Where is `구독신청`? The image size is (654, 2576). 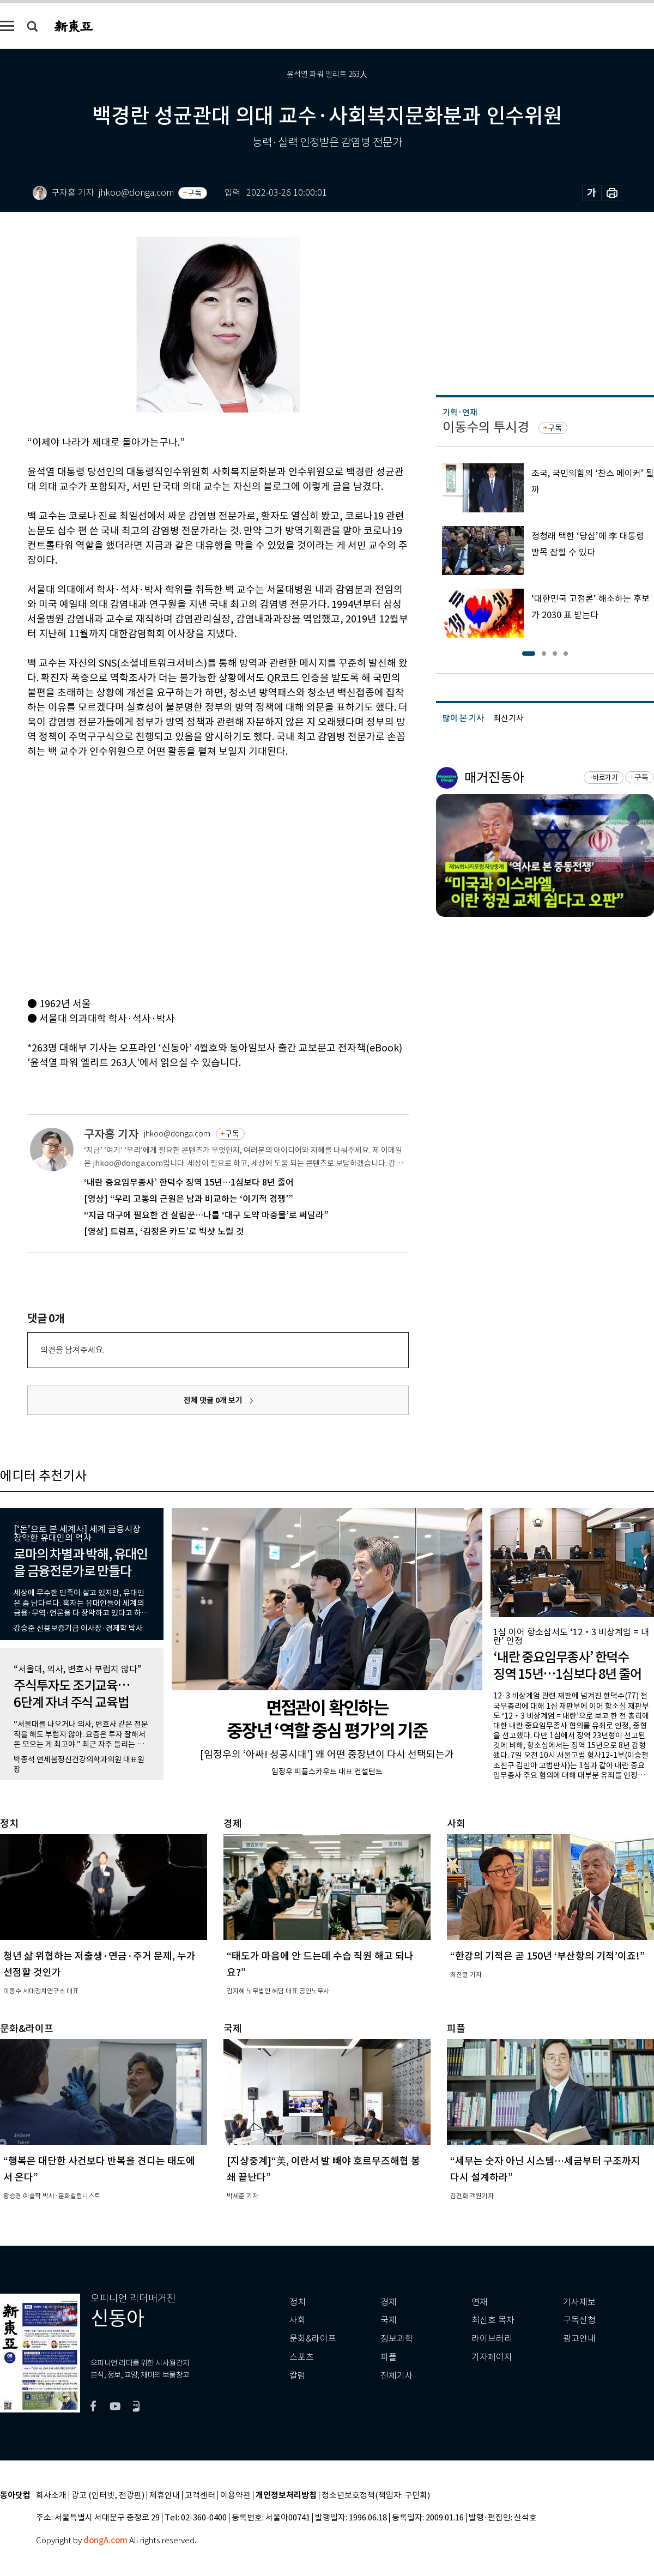 구독신청 is located at coordinates (579, 2320).